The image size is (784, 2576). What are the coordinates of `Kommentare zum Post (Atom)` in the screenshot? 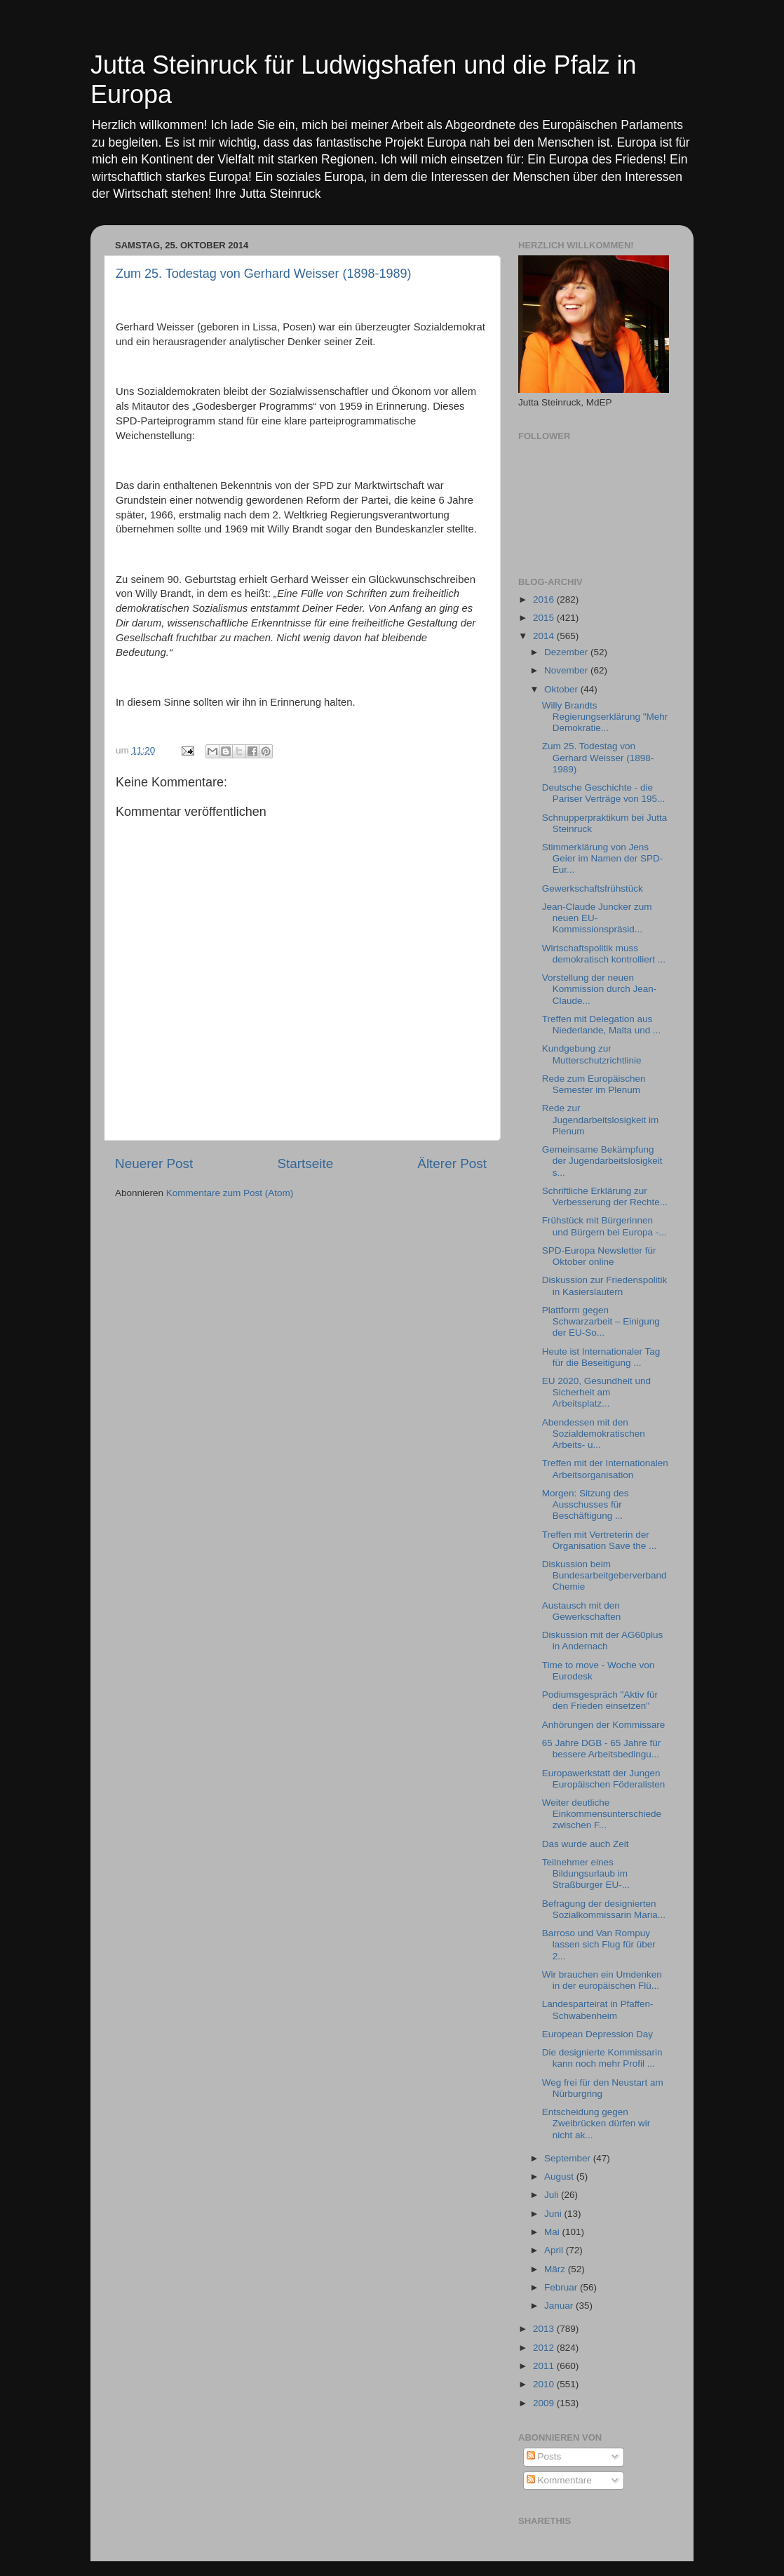 It's located at (230, 1193).